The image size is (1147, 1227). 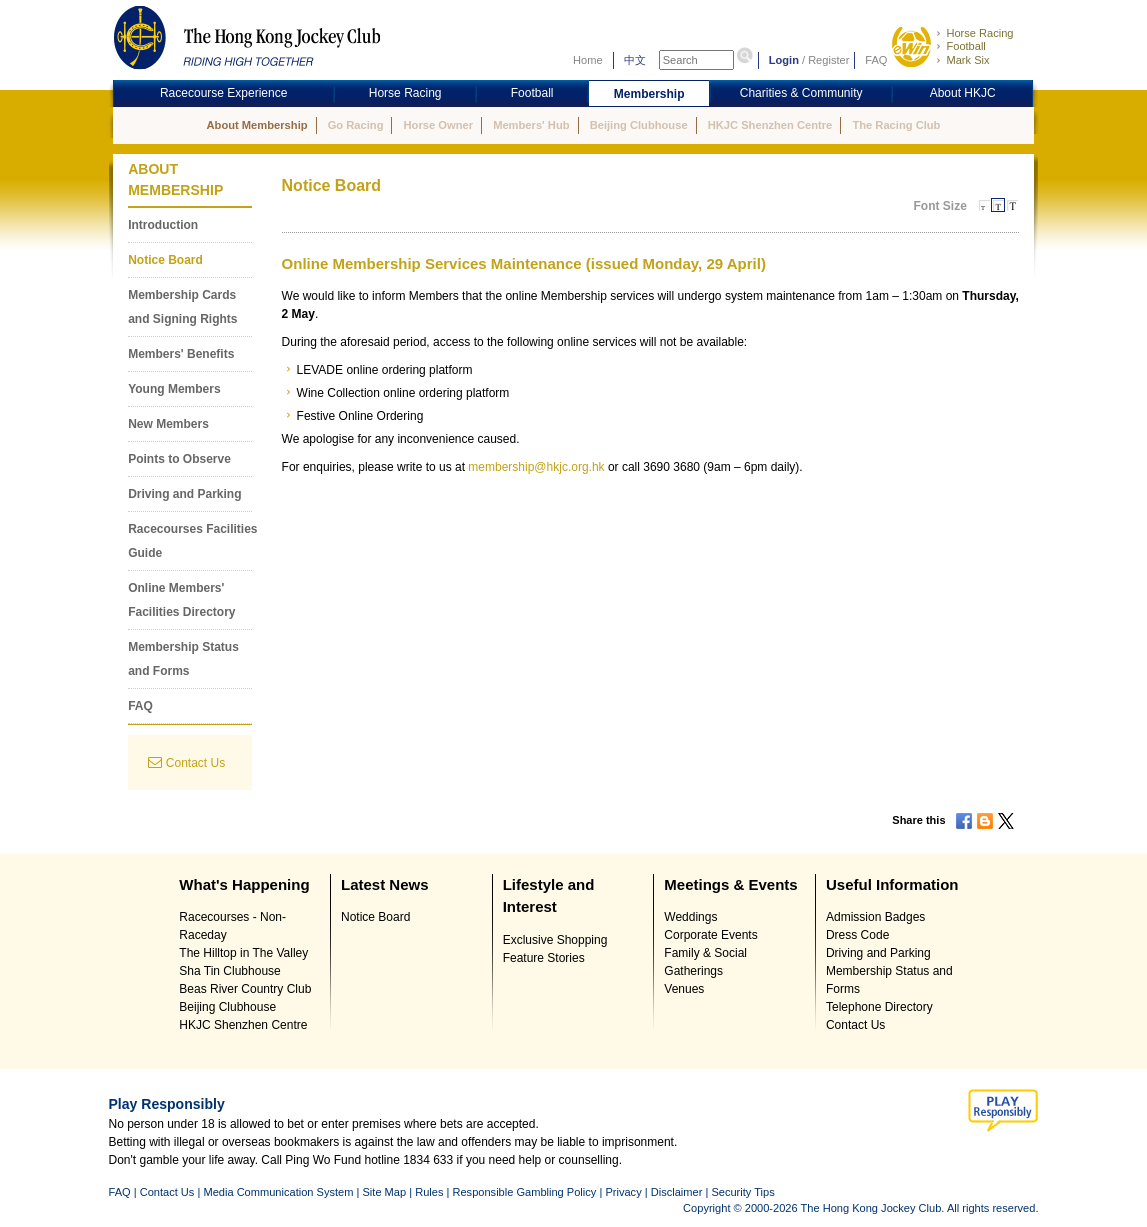 What do you see at coordinates (623, 1192) in the screenshot?
I see `Privacy` at bounding box center [623, 1192].